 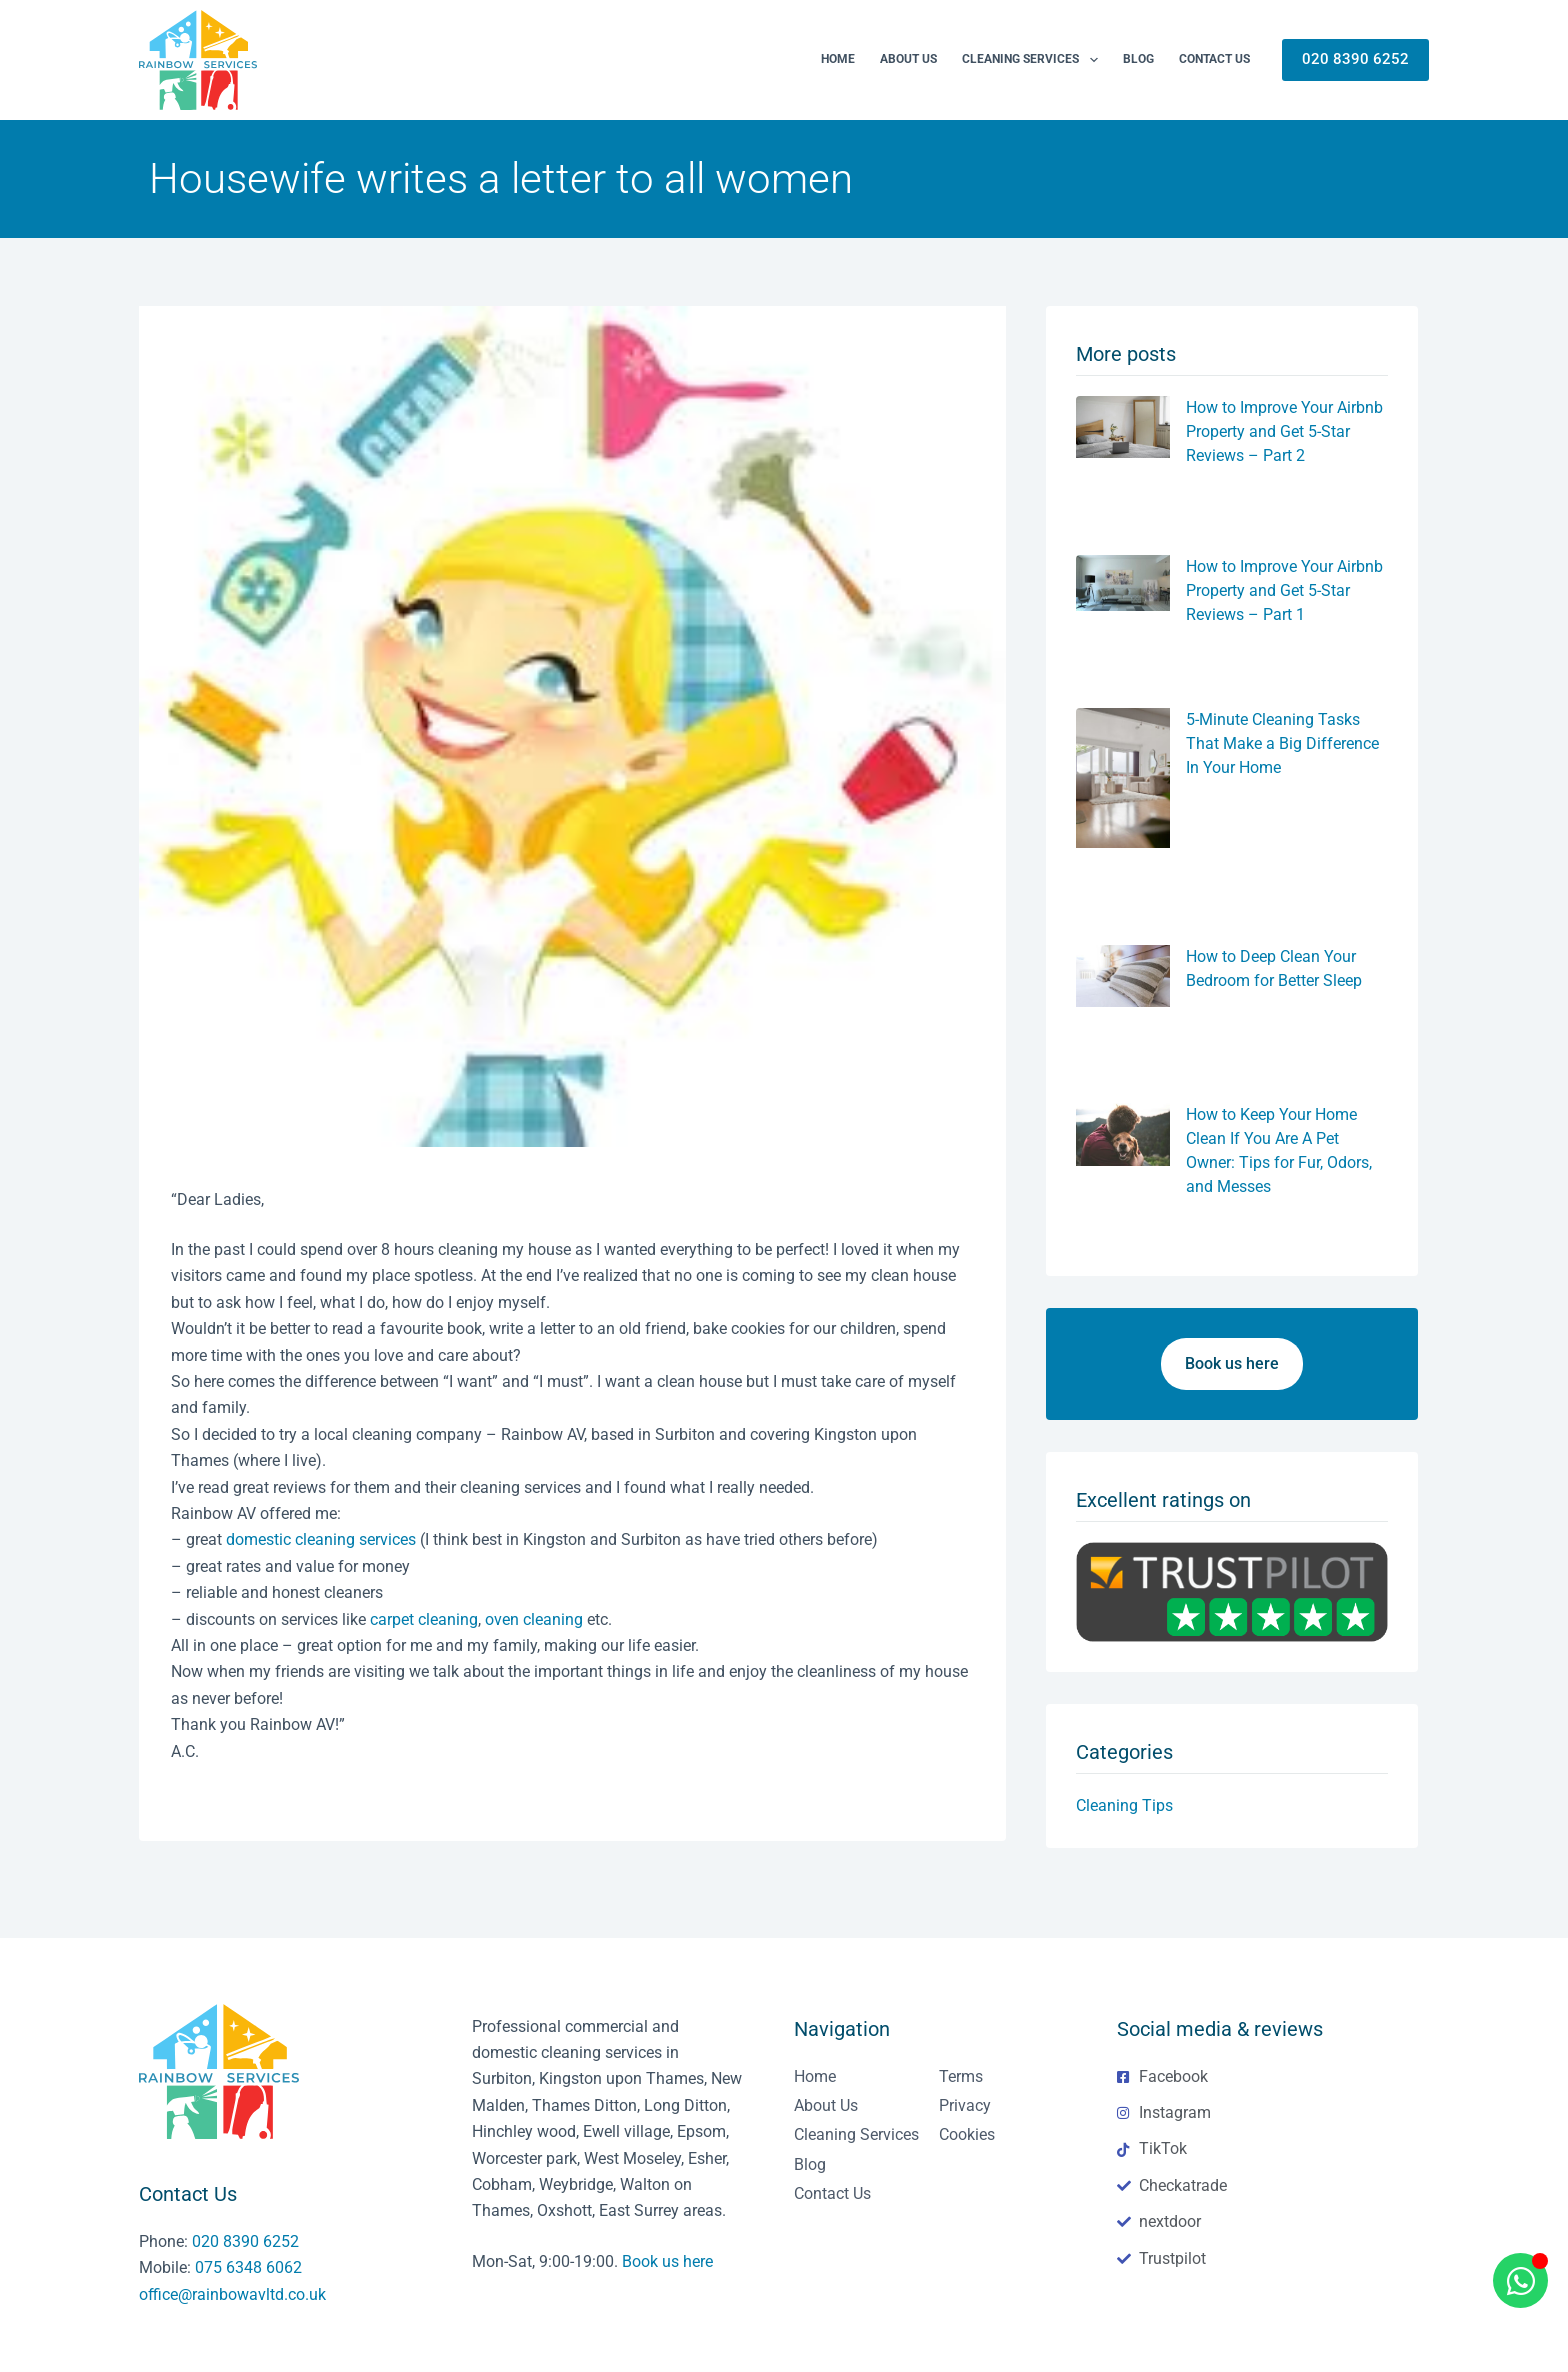 What do you see at coordinates (1284, 590) in the screenshot?
I see `How to Improve Your Airbnb Property and Get 5-Star Reviews – Part 1` at bounding box center [1284, 590].